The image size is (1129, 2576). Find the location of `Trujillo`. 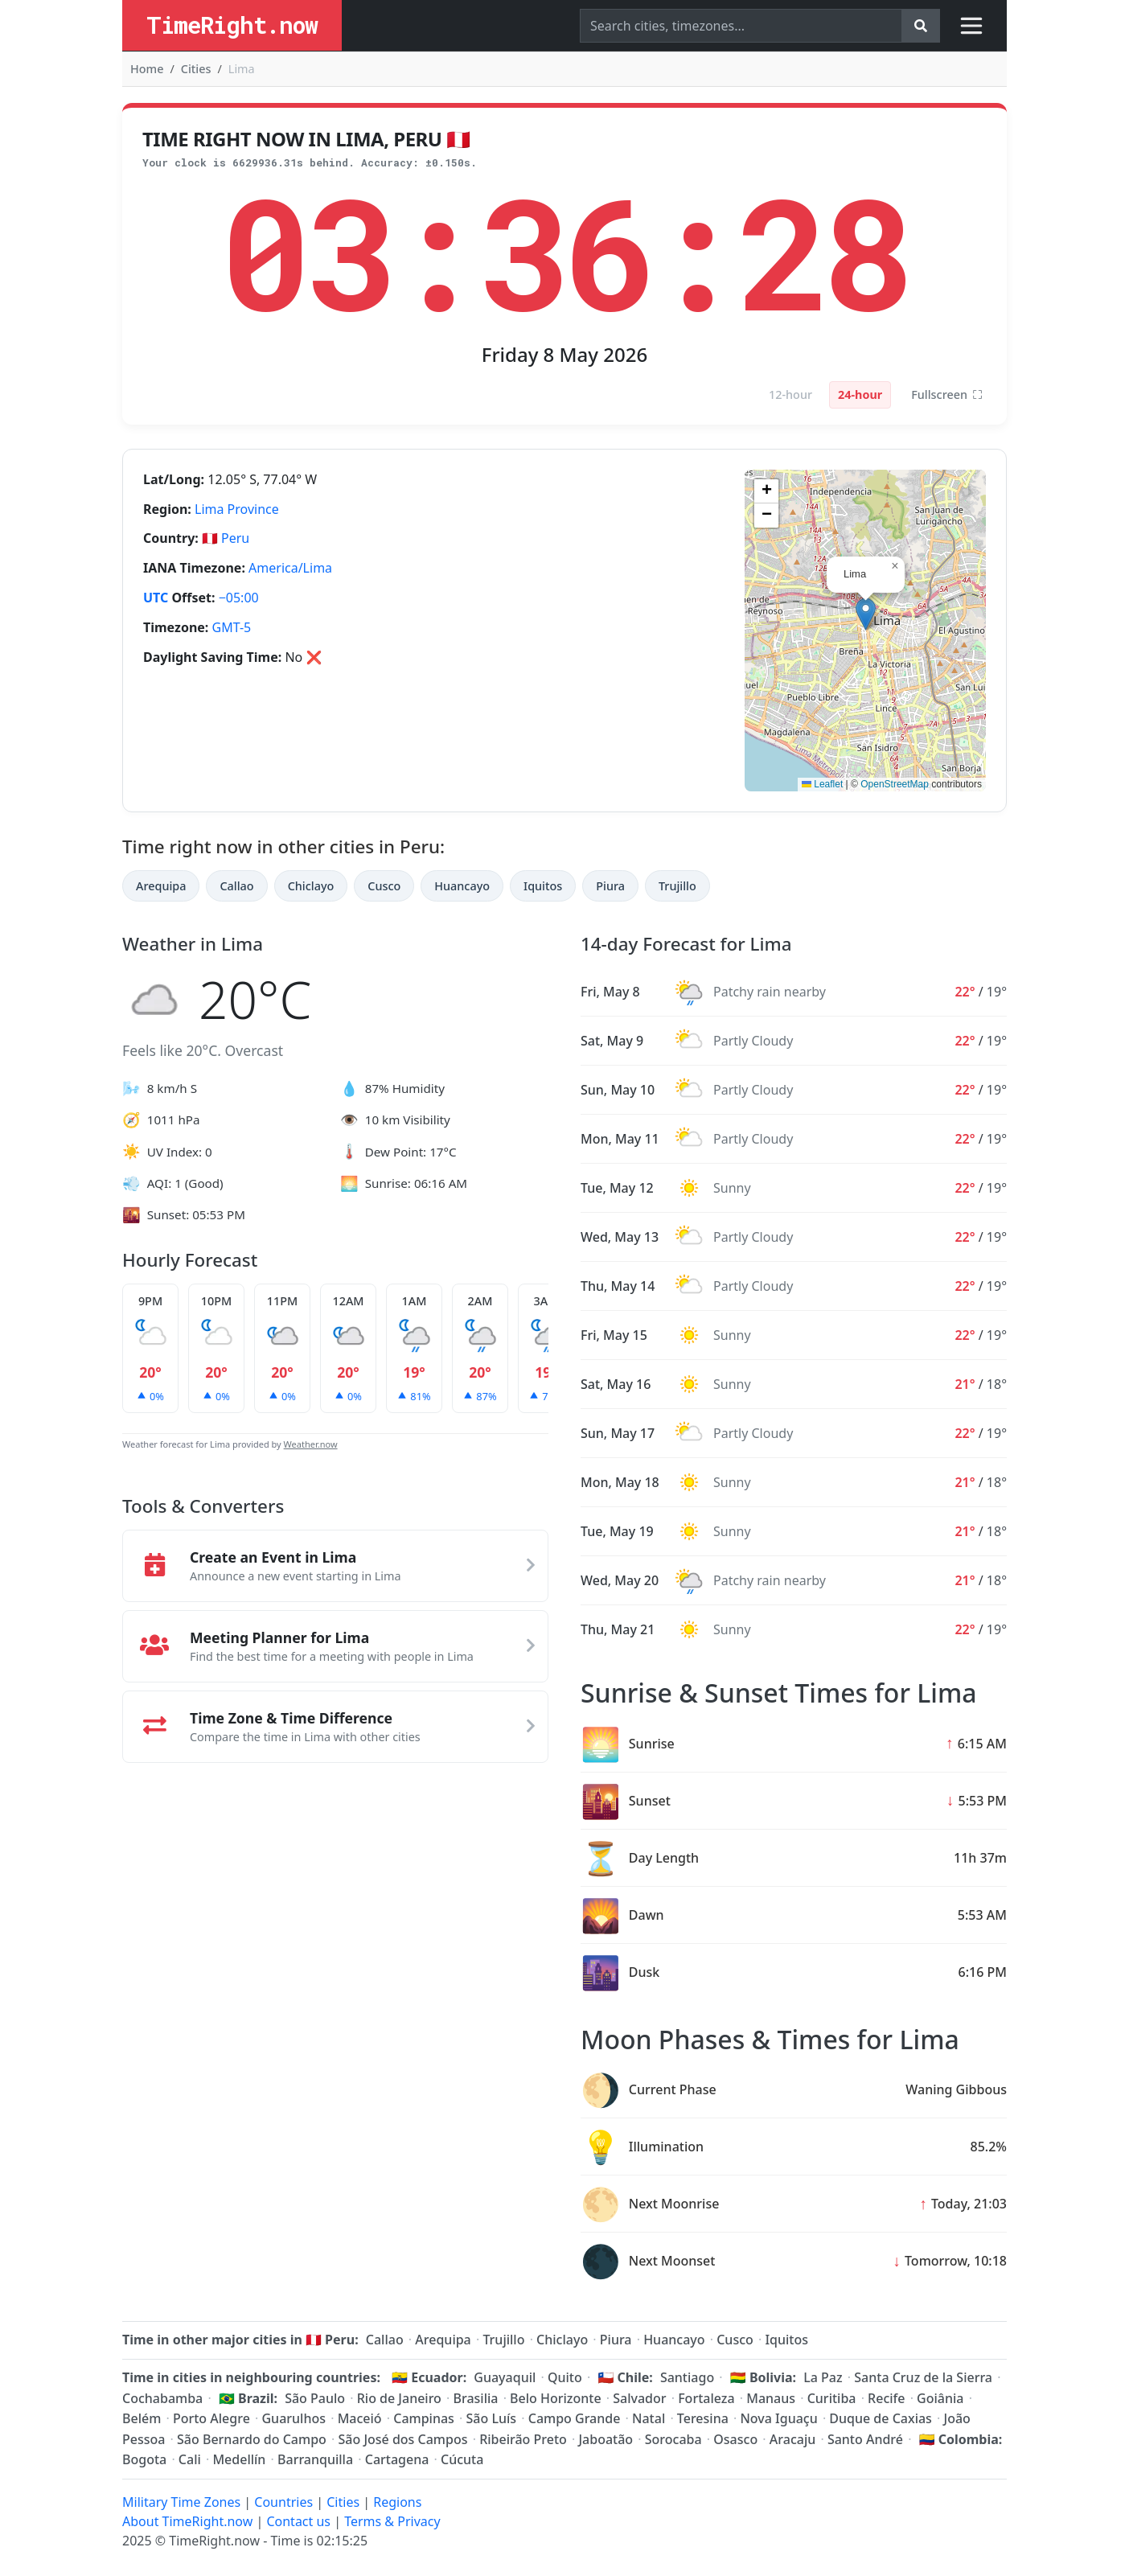

Trujillo is located at coordinates (677, 886).